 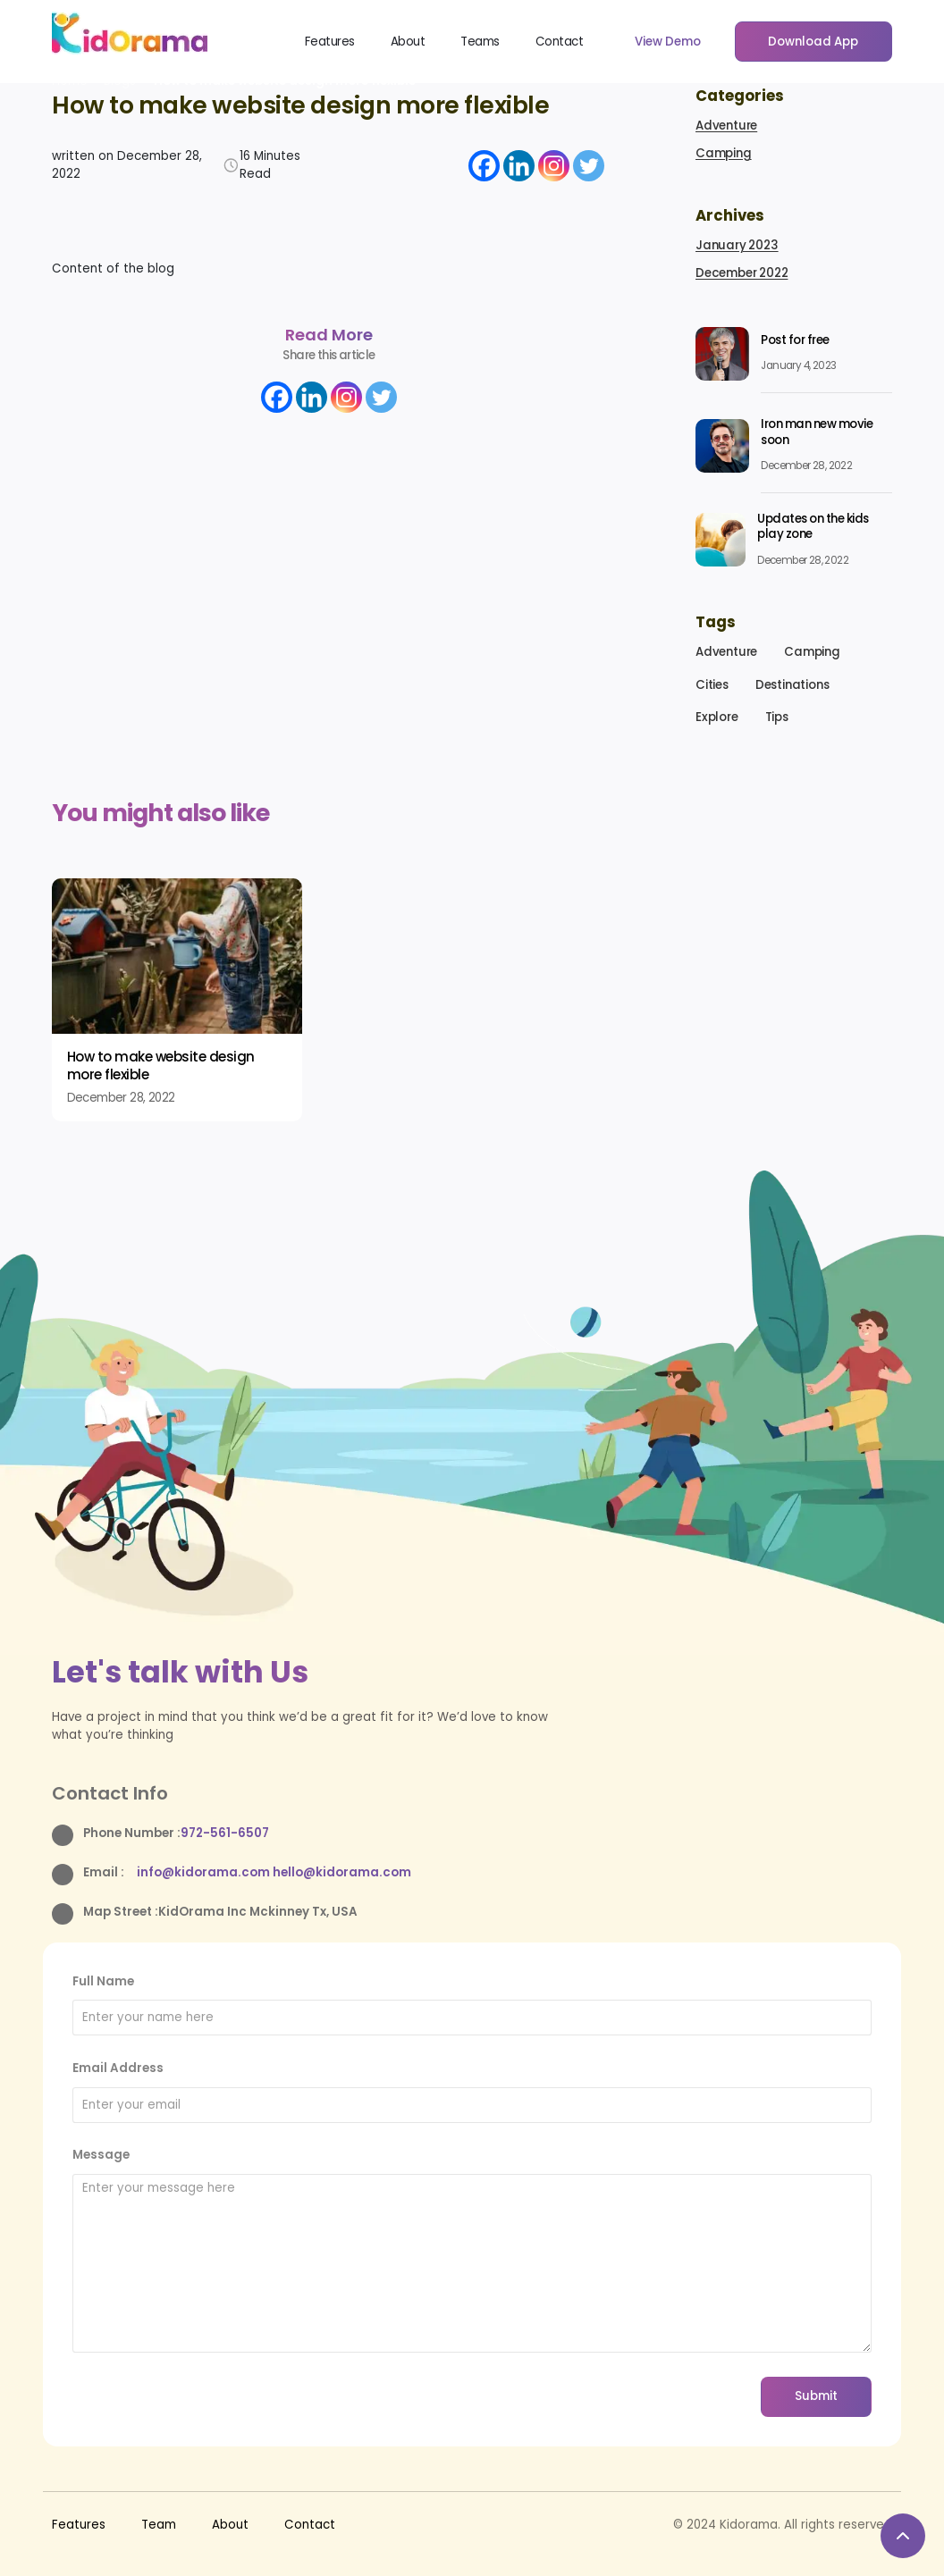 What do you see at coordinates (737, 245) in the screenshot?
I see `January 2023` at bounding box center [737, 245].